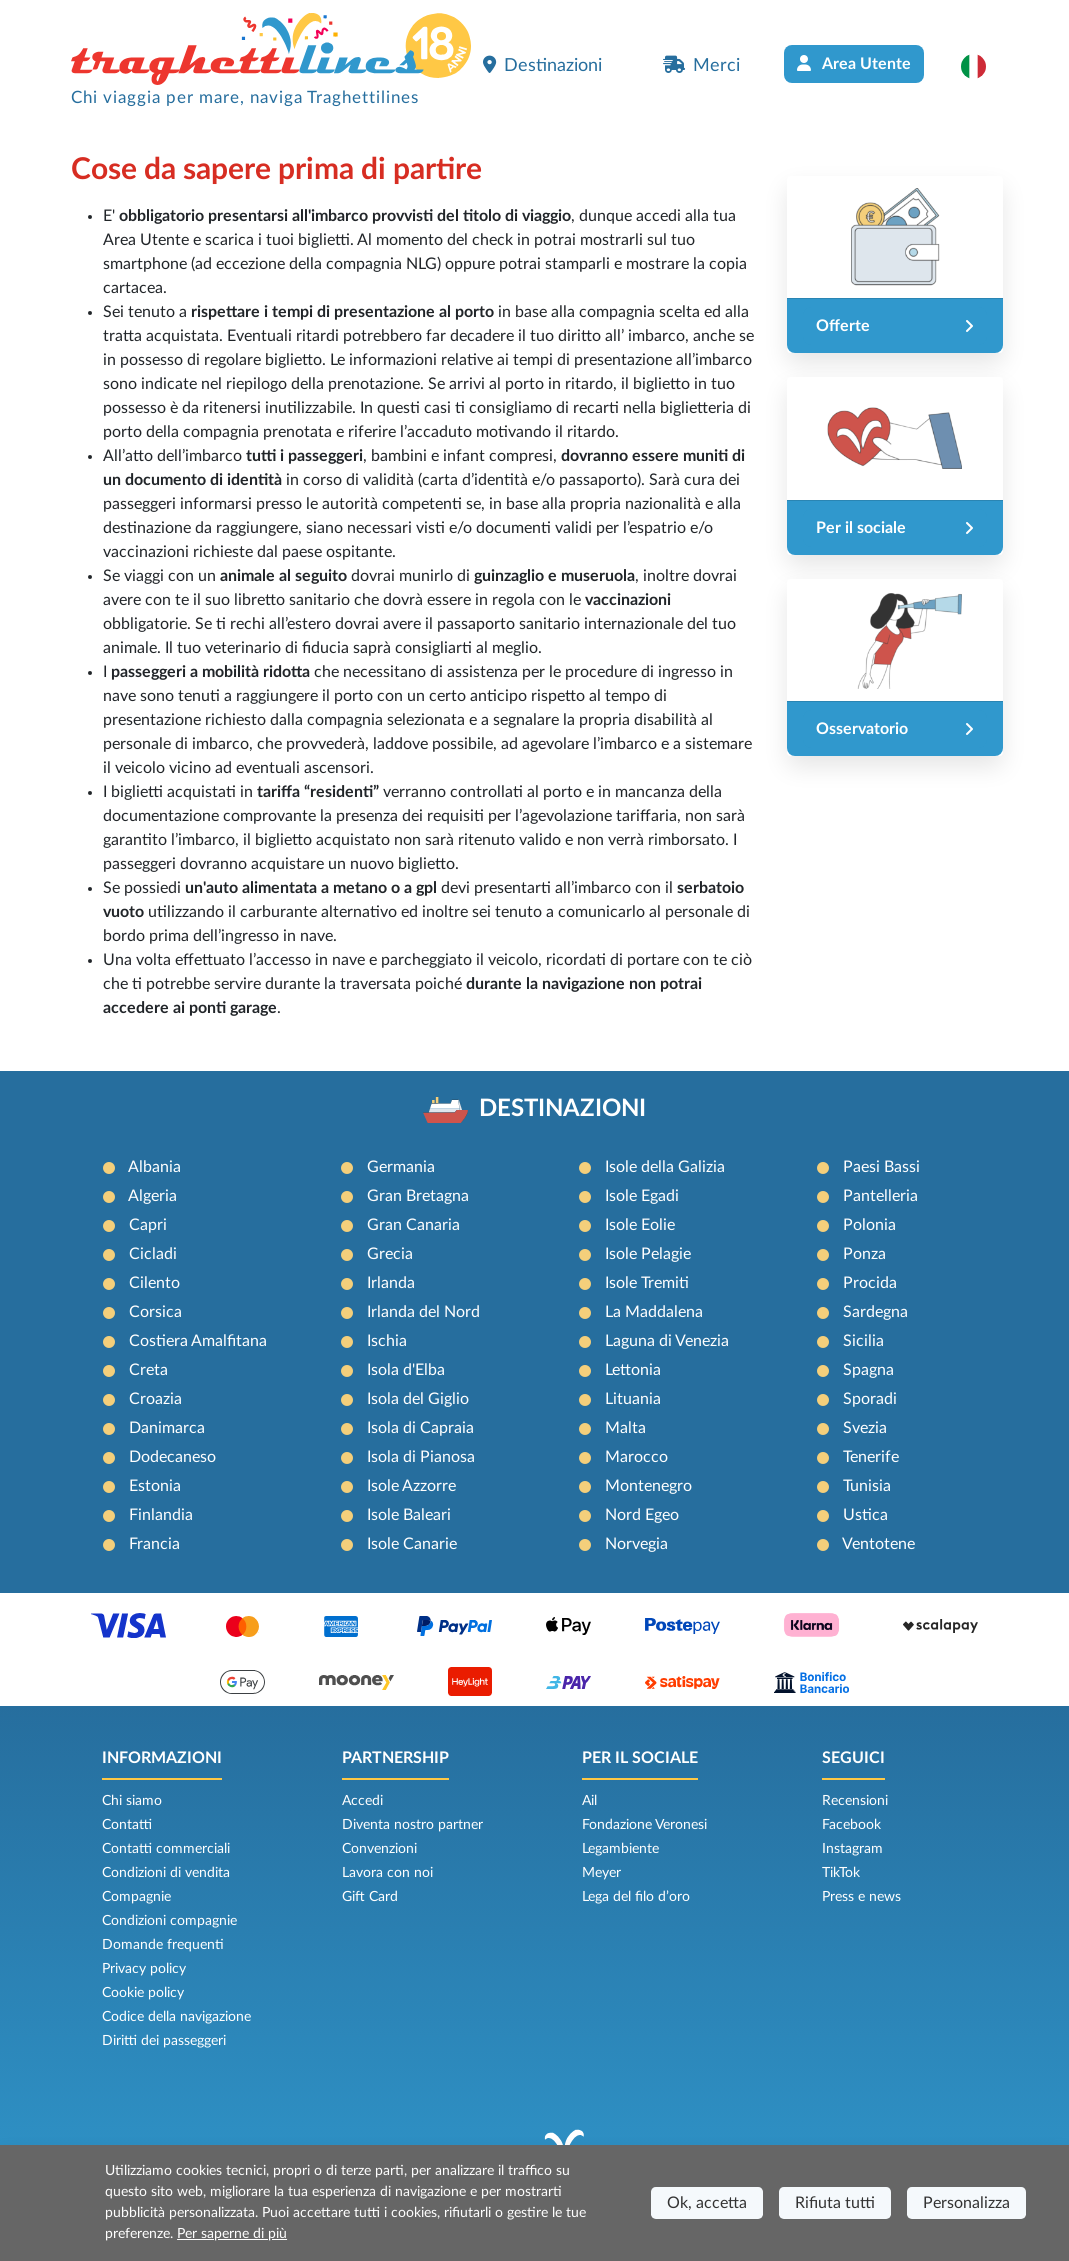  Describe the element at coordinates (144, 1969) in the screenshot. I see `Privacy policy` at that location.